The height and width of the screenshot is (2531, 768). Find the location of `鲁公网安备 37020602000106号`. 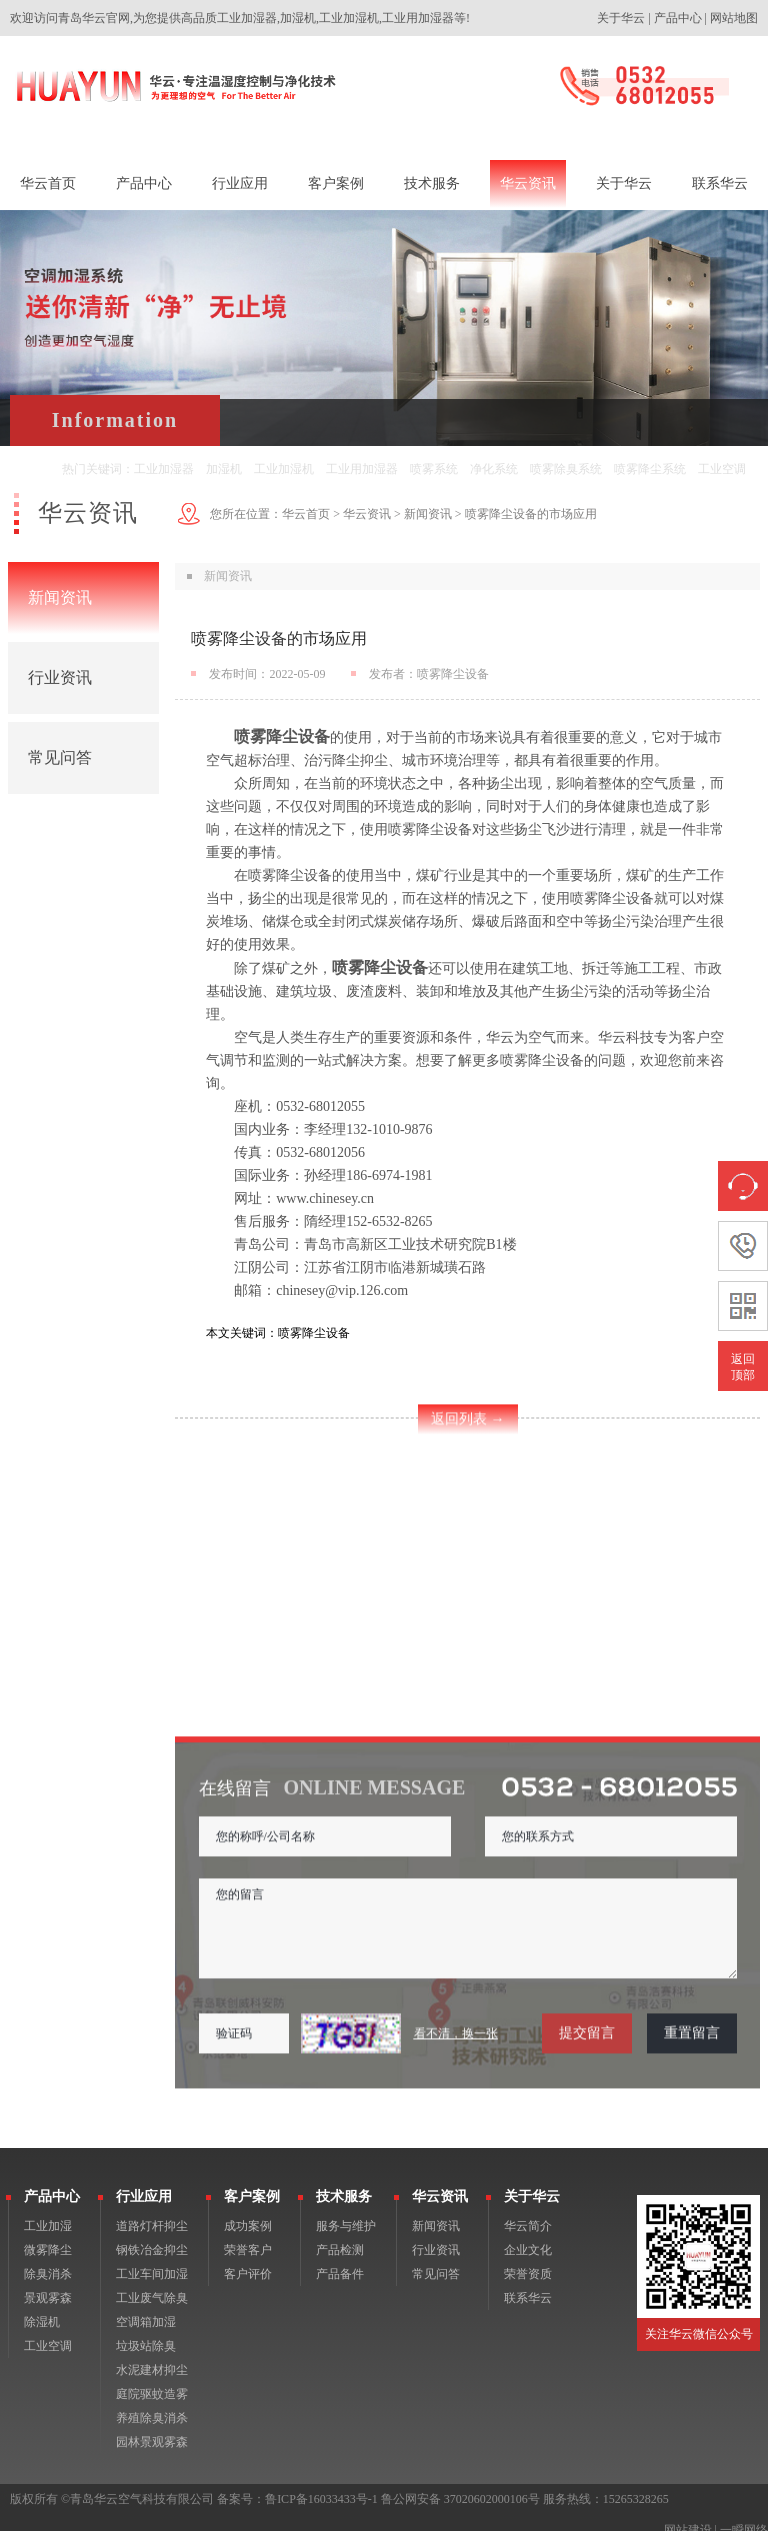

鲁公网安备 37020602000106号 is located at coordinates (460, 2484).